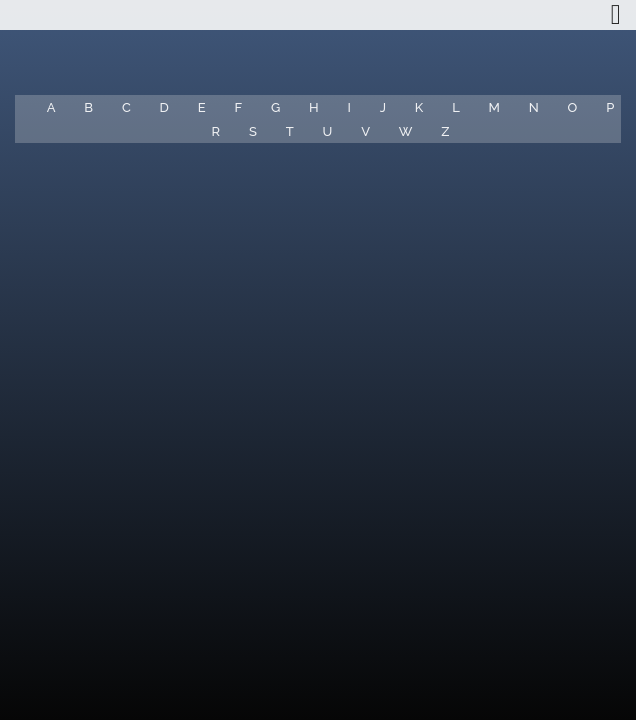 The height and width of the screenshot is (720, 636). I want to click on C [button], so click(126, 107).